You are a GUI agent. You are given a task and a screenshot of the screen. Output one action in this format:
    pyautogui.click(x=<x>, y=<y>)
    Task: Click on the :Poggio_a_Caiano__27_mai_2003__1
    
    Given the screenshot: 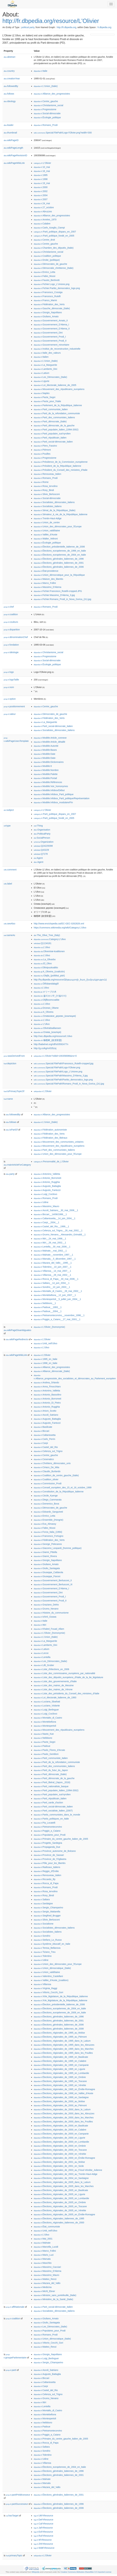 What is the action you would take?
    pyautogui.click(x=57, y=1319)
    